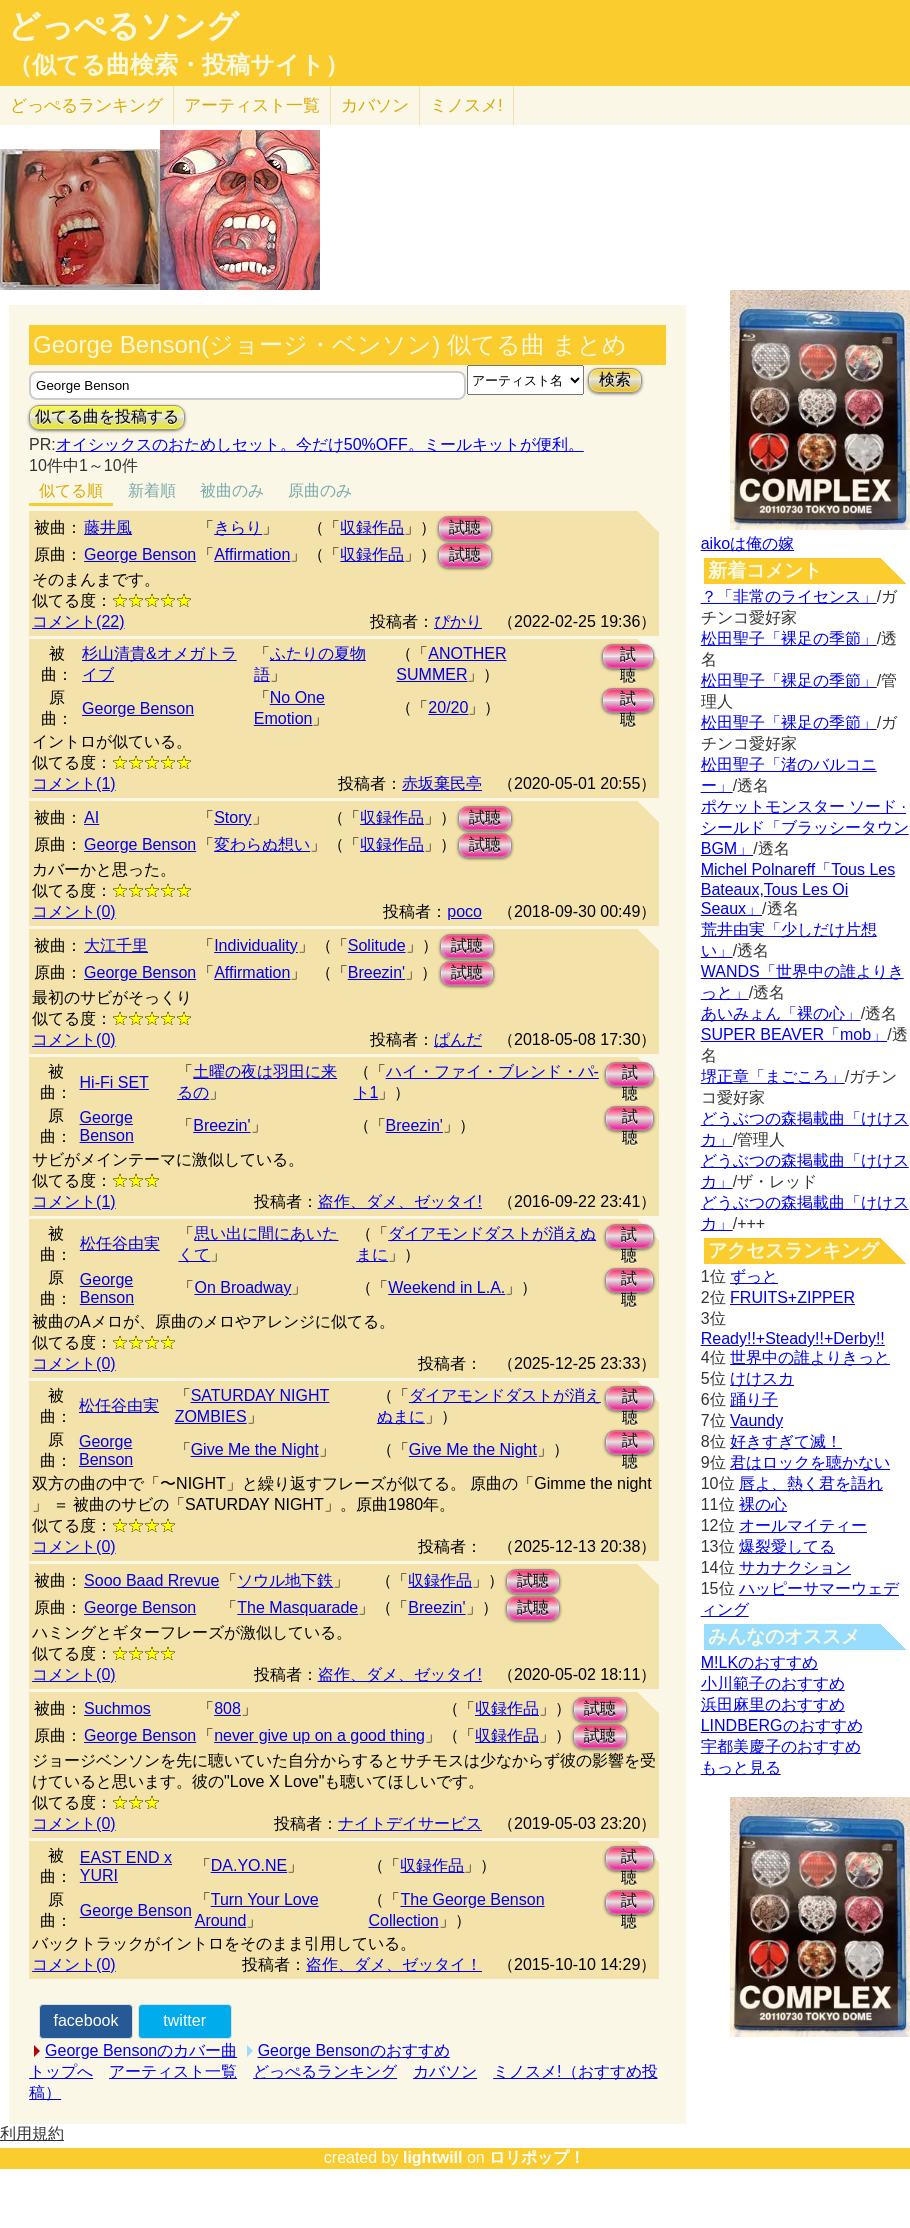  What do you see at coordinates (319, 1735) in the screenshot?
I see `never give up on a good thing` at bounding box center [319, 1735].